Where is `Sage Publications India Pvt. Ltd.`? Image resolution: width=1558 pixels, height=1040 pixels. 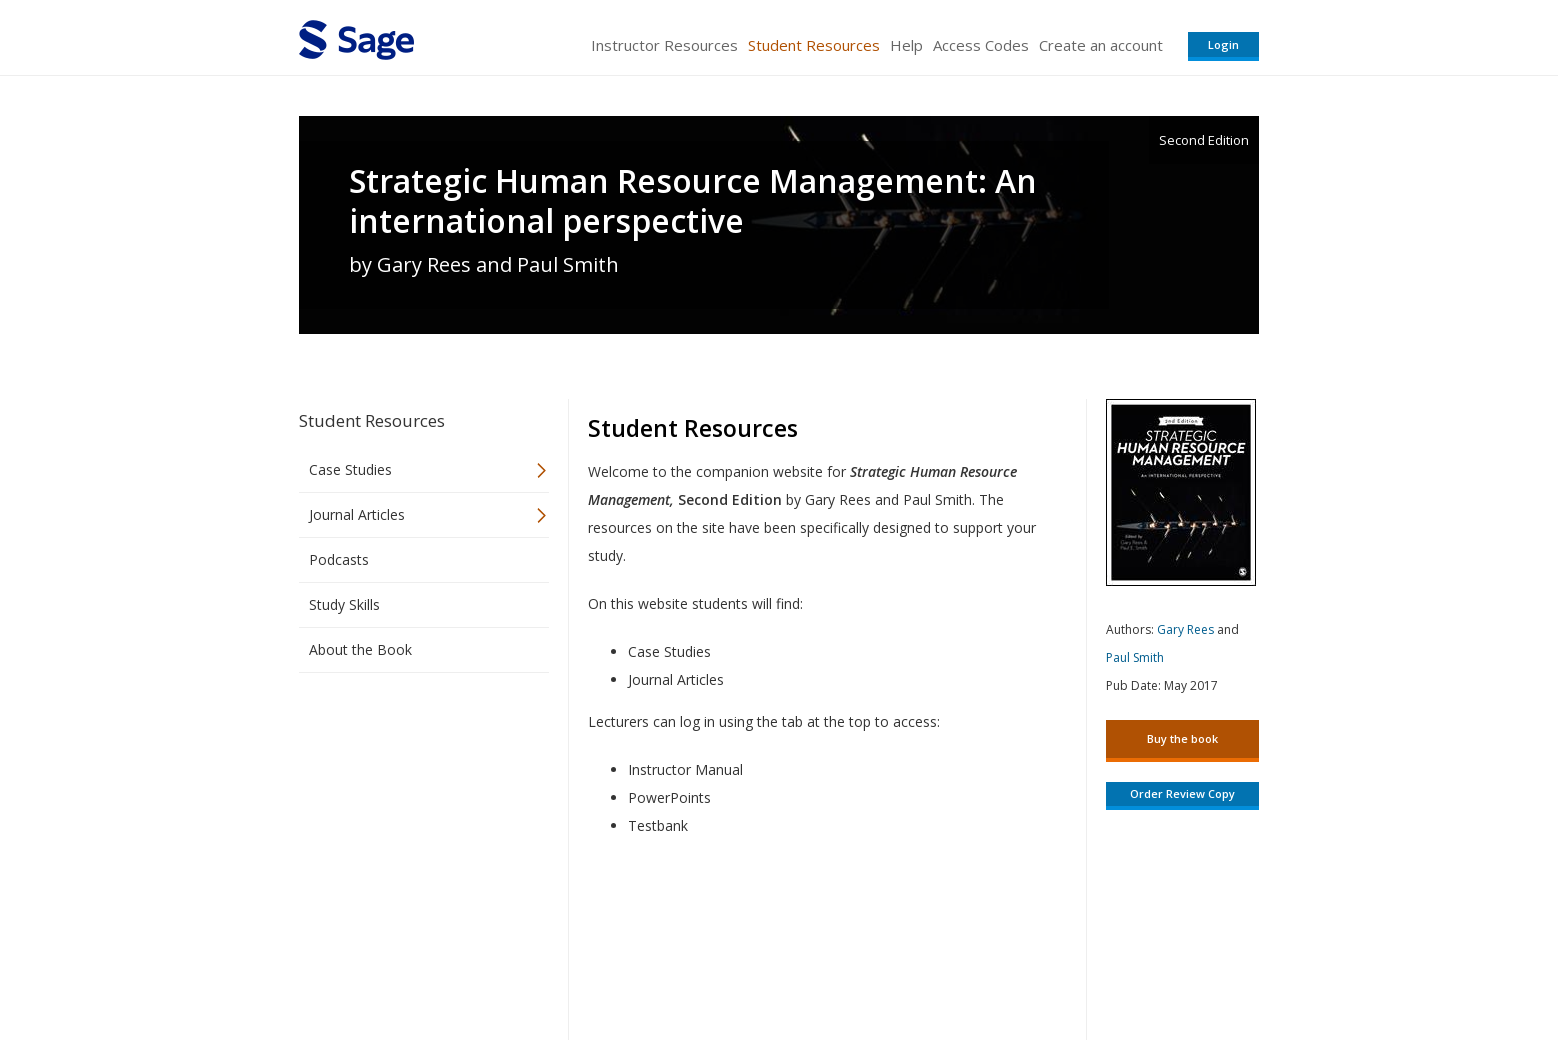
Sage Publications India Pvt. Ltd. is located at coordinates (589, 965).